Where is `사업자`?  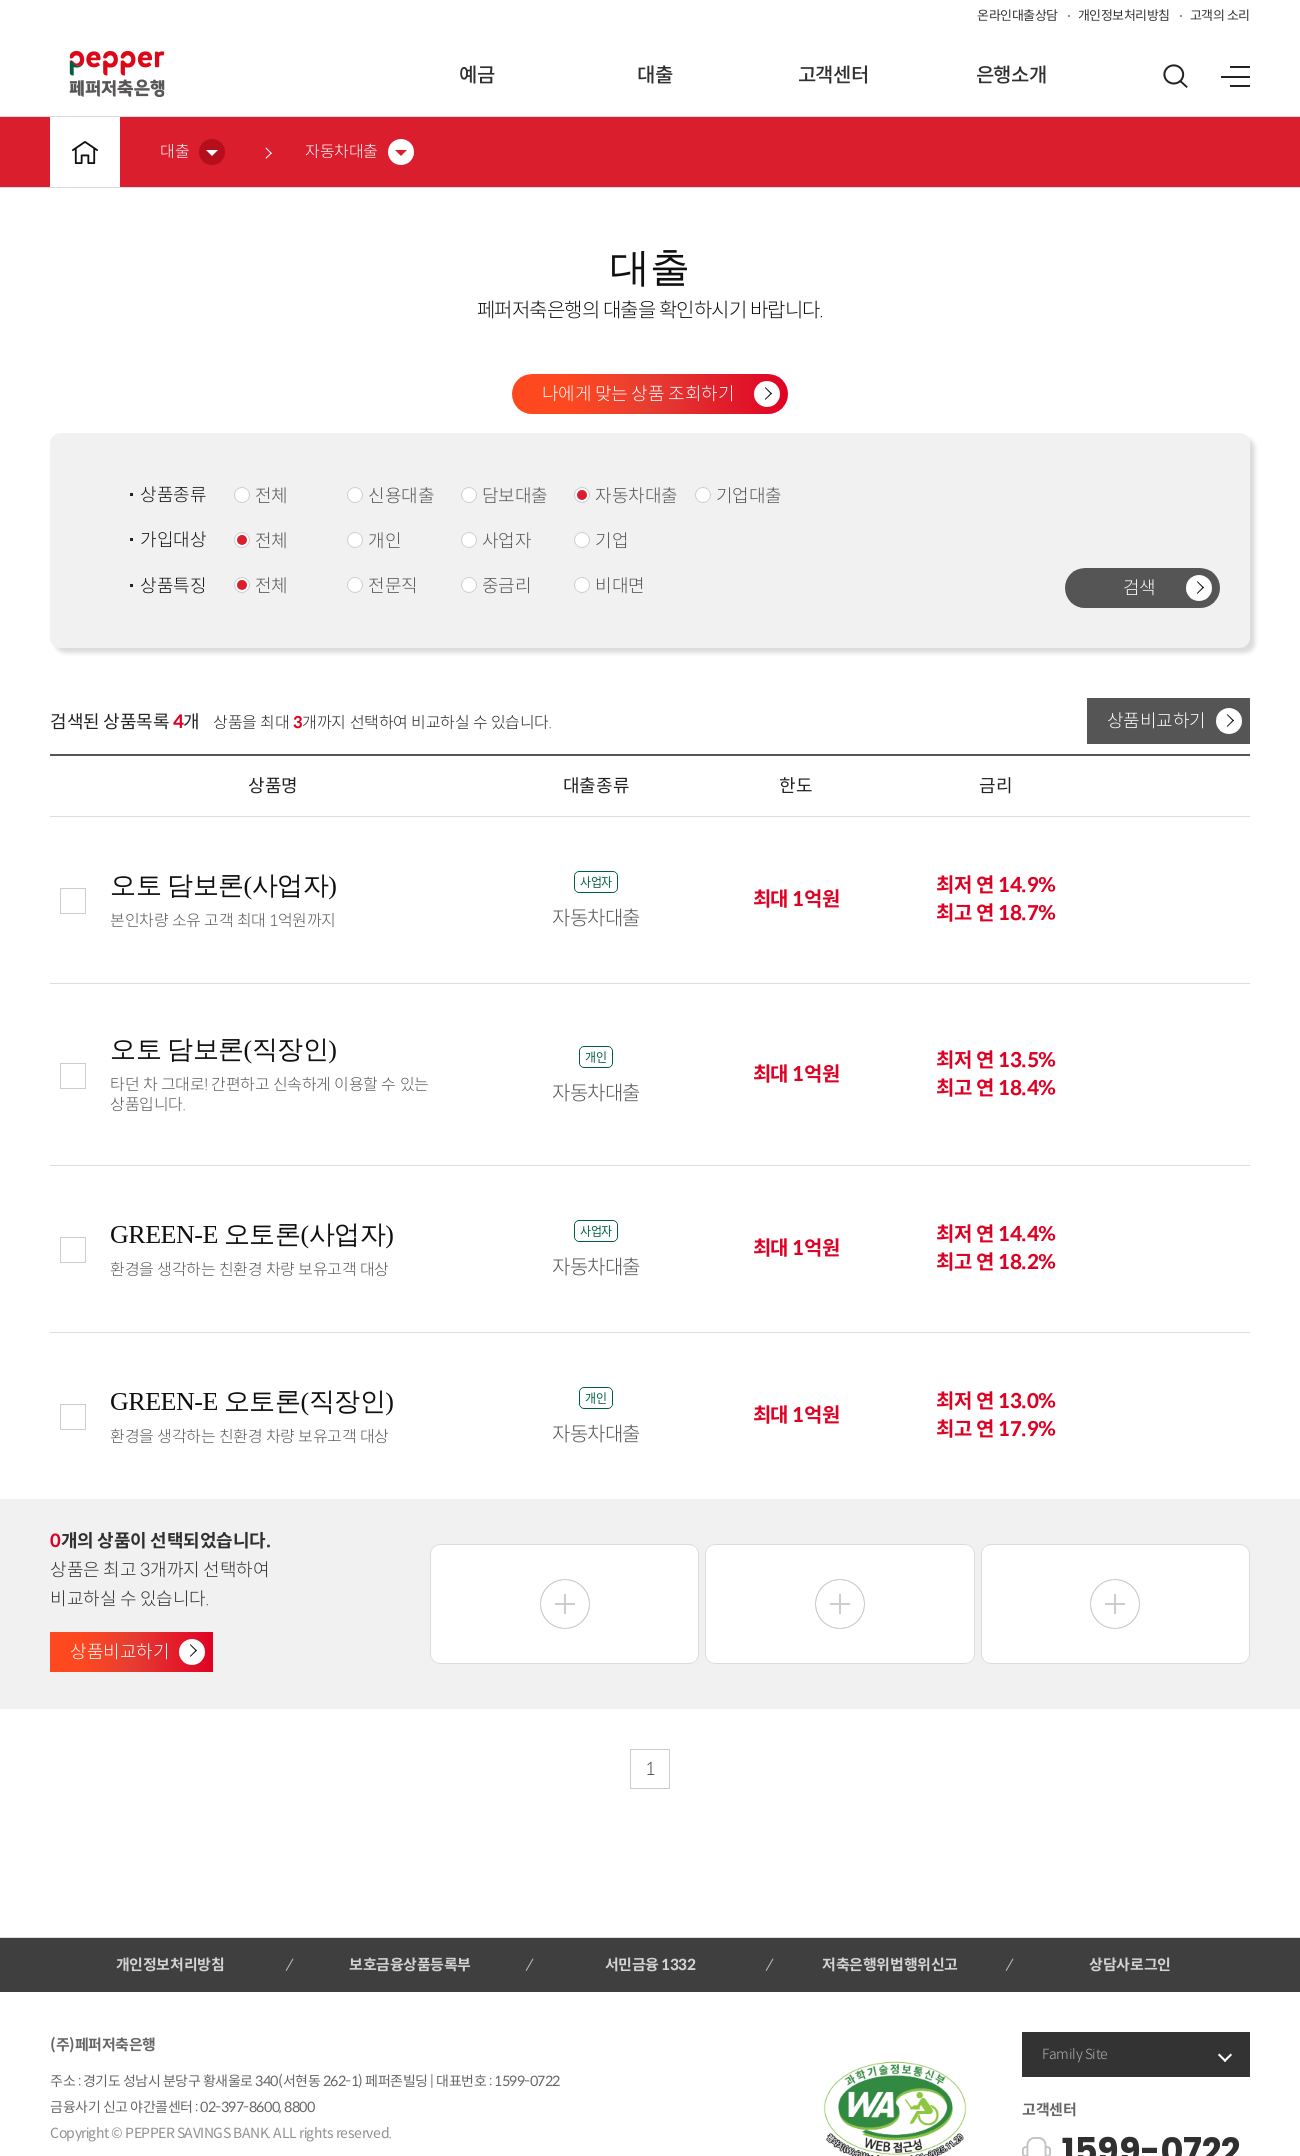 사업자 is located at coordinates (496, 541).